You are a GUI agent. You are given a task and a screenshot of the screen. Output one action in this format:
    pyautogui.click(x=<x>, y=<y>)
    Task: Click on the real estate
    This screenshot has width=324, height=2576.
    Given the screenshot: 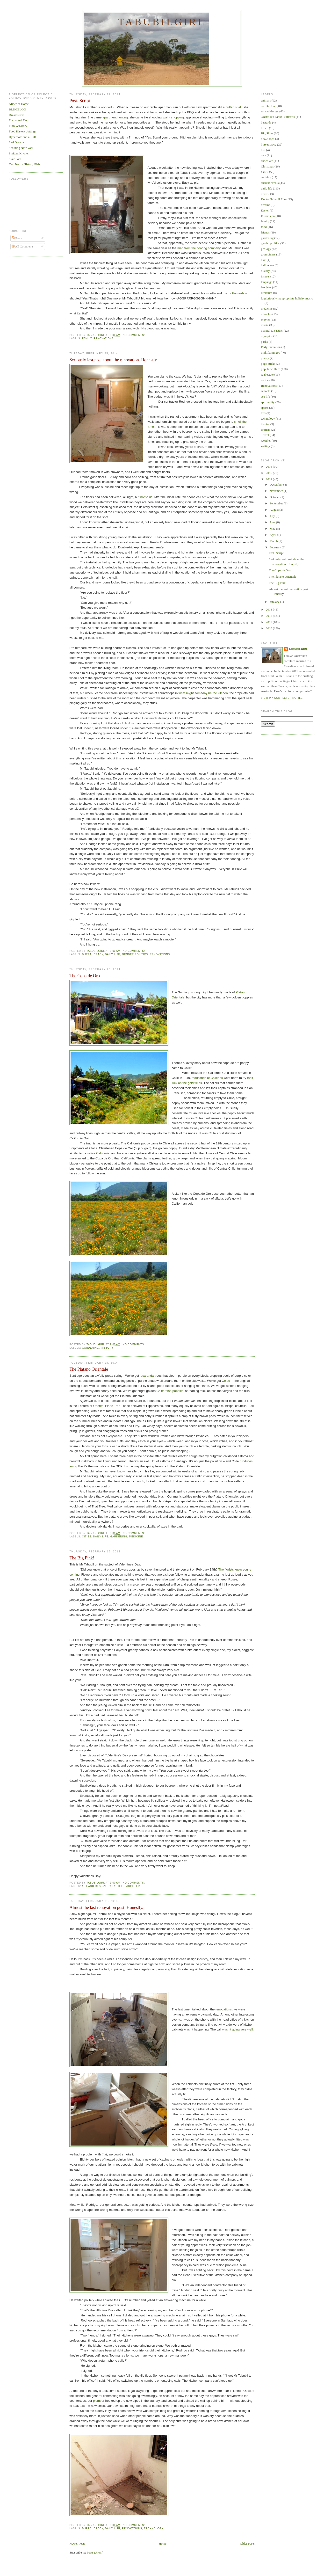 What is the action you would take?
    pyautogui.click(x=267, y=374)
    